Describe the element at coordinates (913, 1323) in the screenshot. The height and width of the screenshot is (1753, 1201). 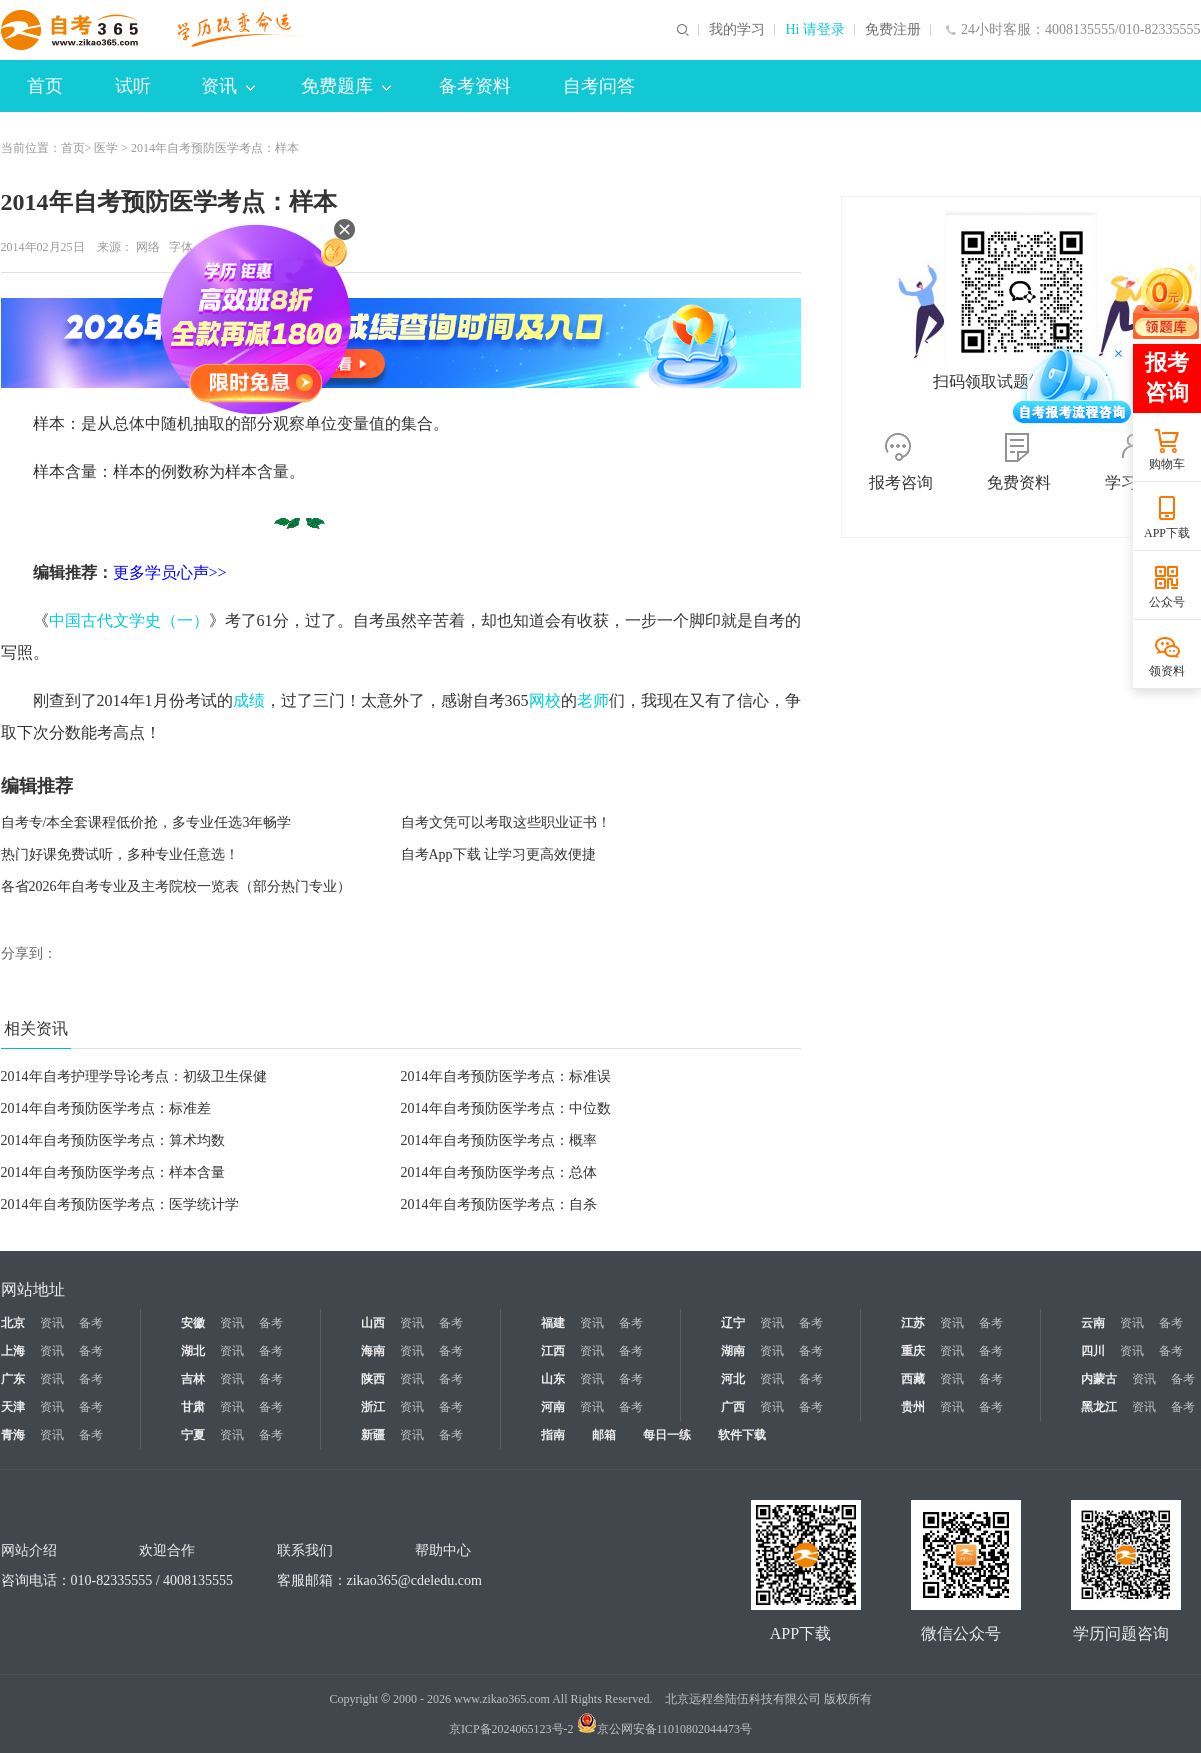
I see `江苏` at that location.